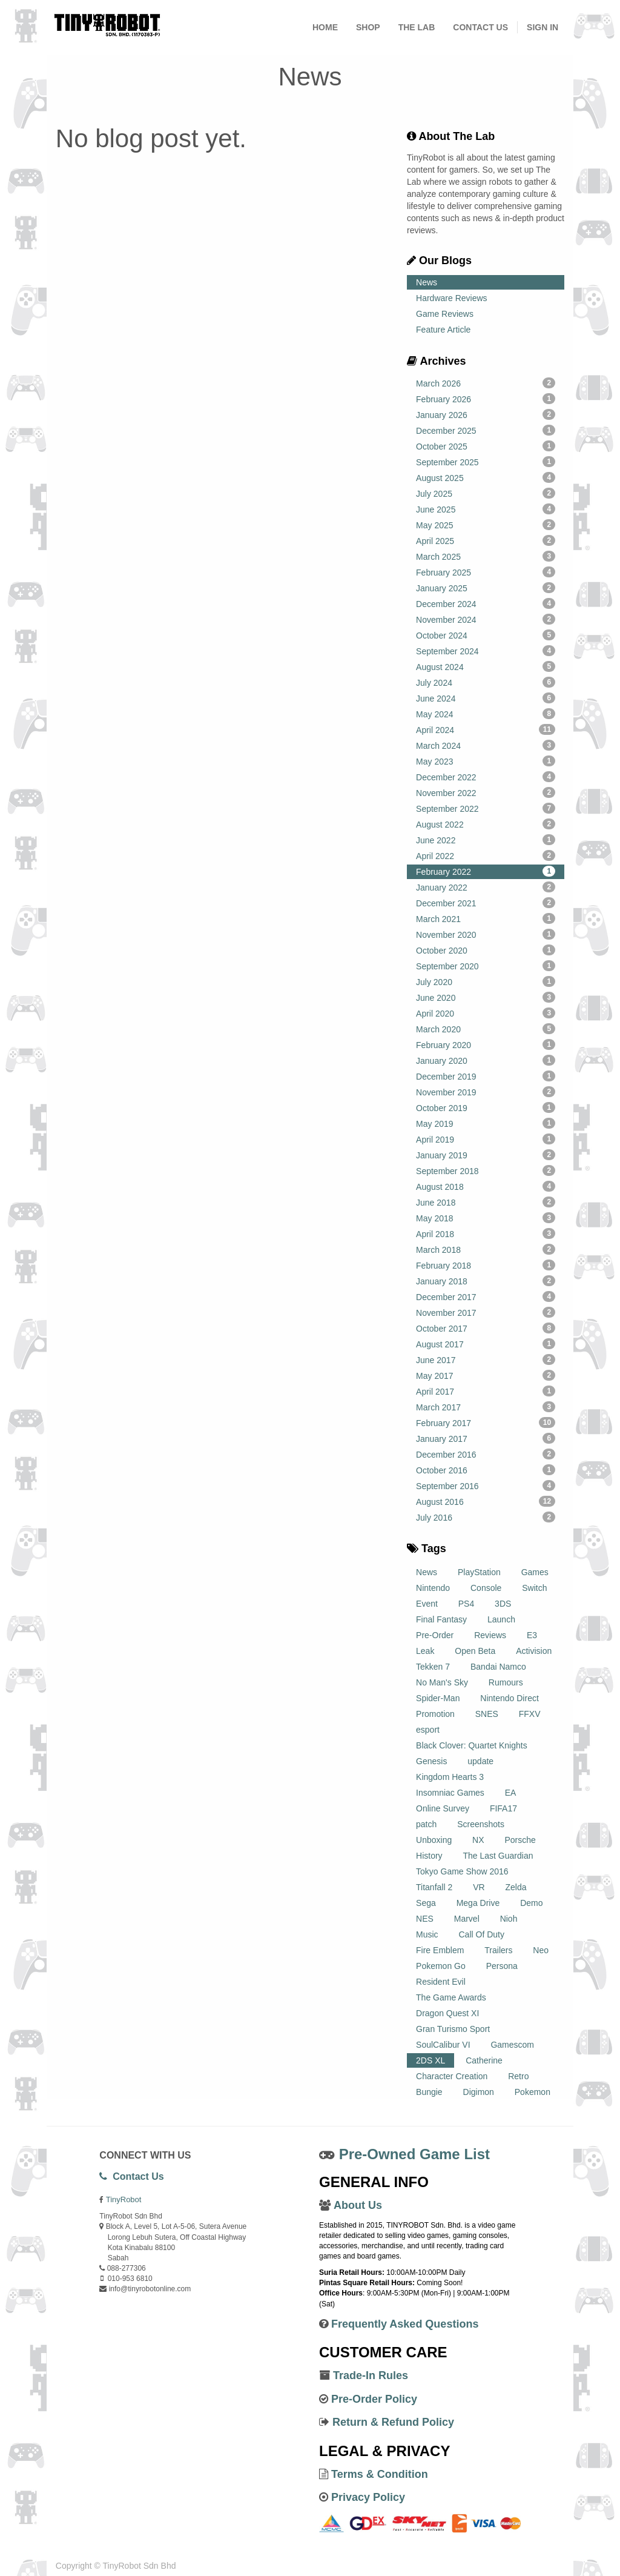 This screenshot has height=2576, width=620. Describe the element at coordinates (485, 697) in the screenshot. I see `June 2024` at that location.